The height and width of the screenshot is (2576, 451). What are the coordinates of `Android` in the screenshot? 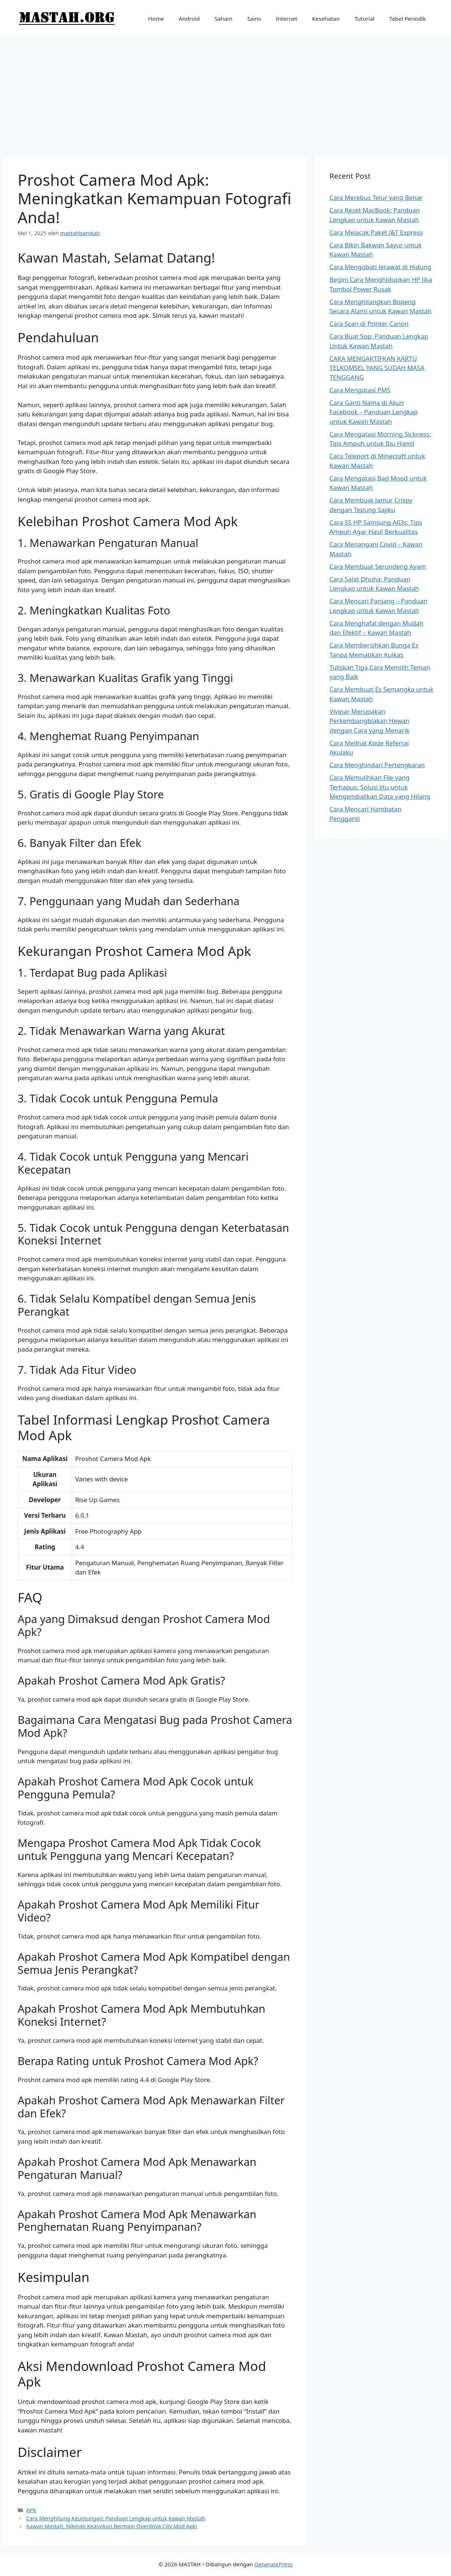 It's located at (189, 18).